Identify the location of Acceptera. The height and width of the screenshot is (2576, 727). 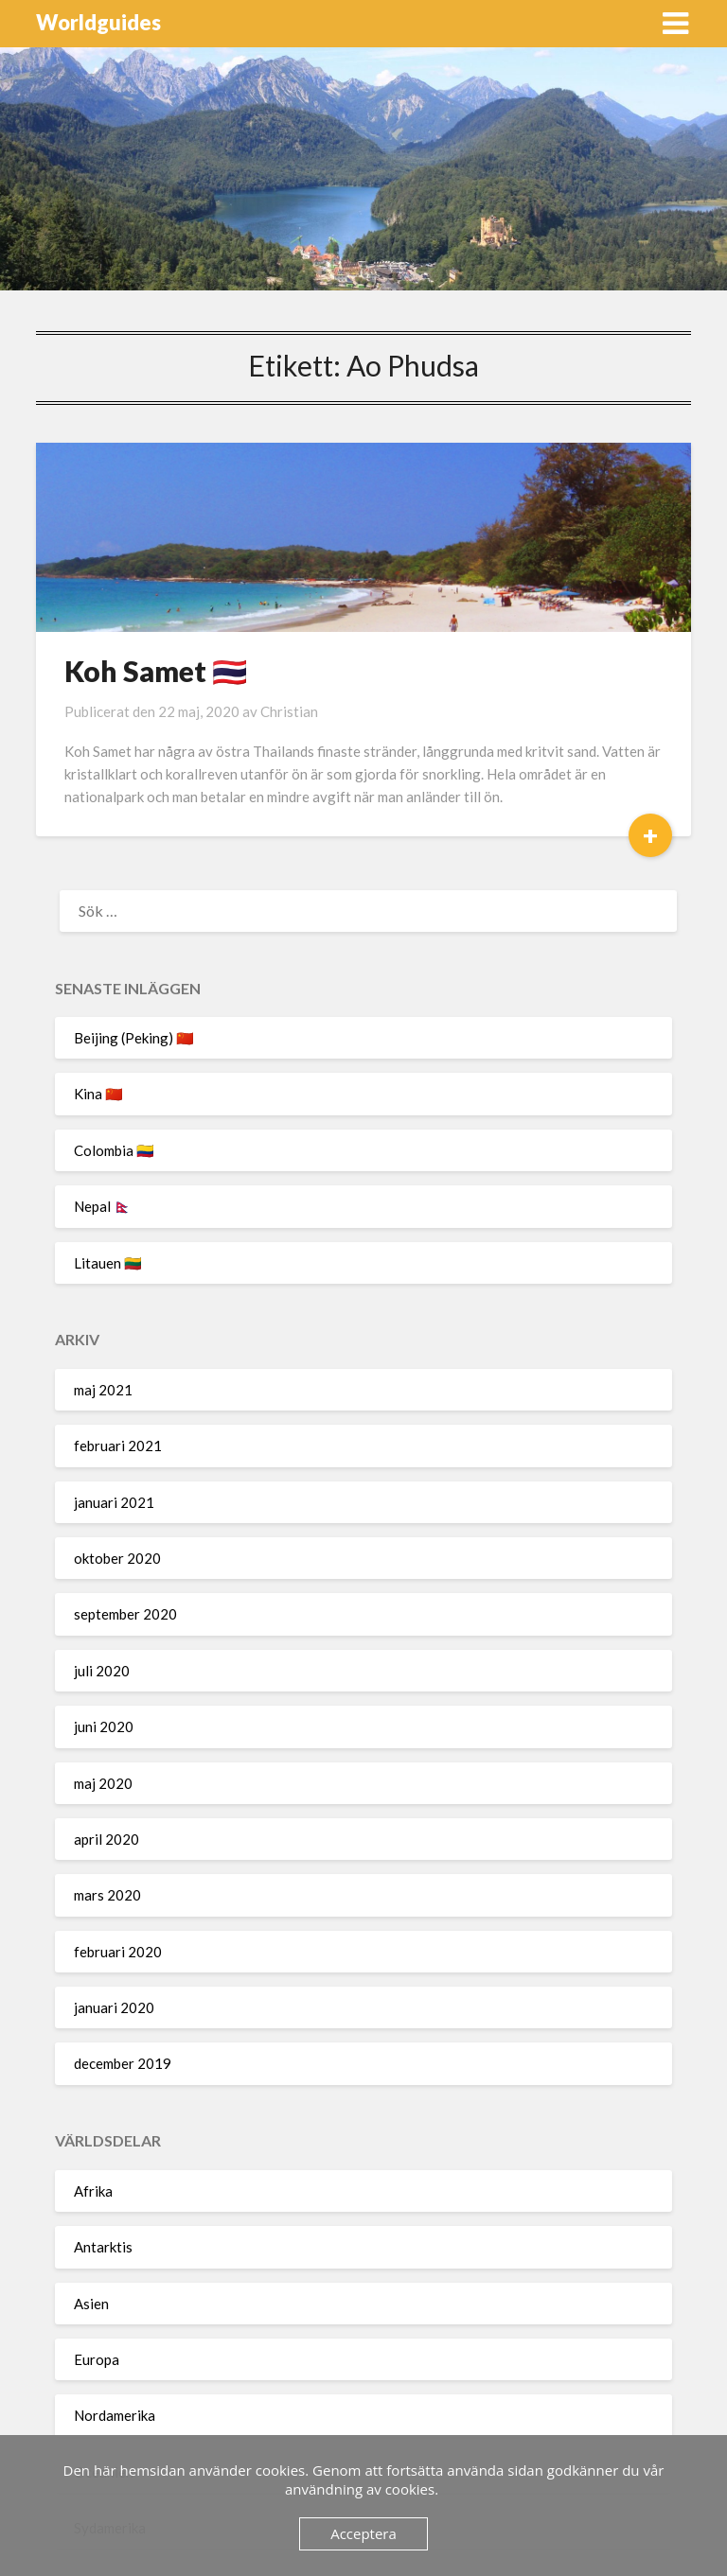
(363, 2533).